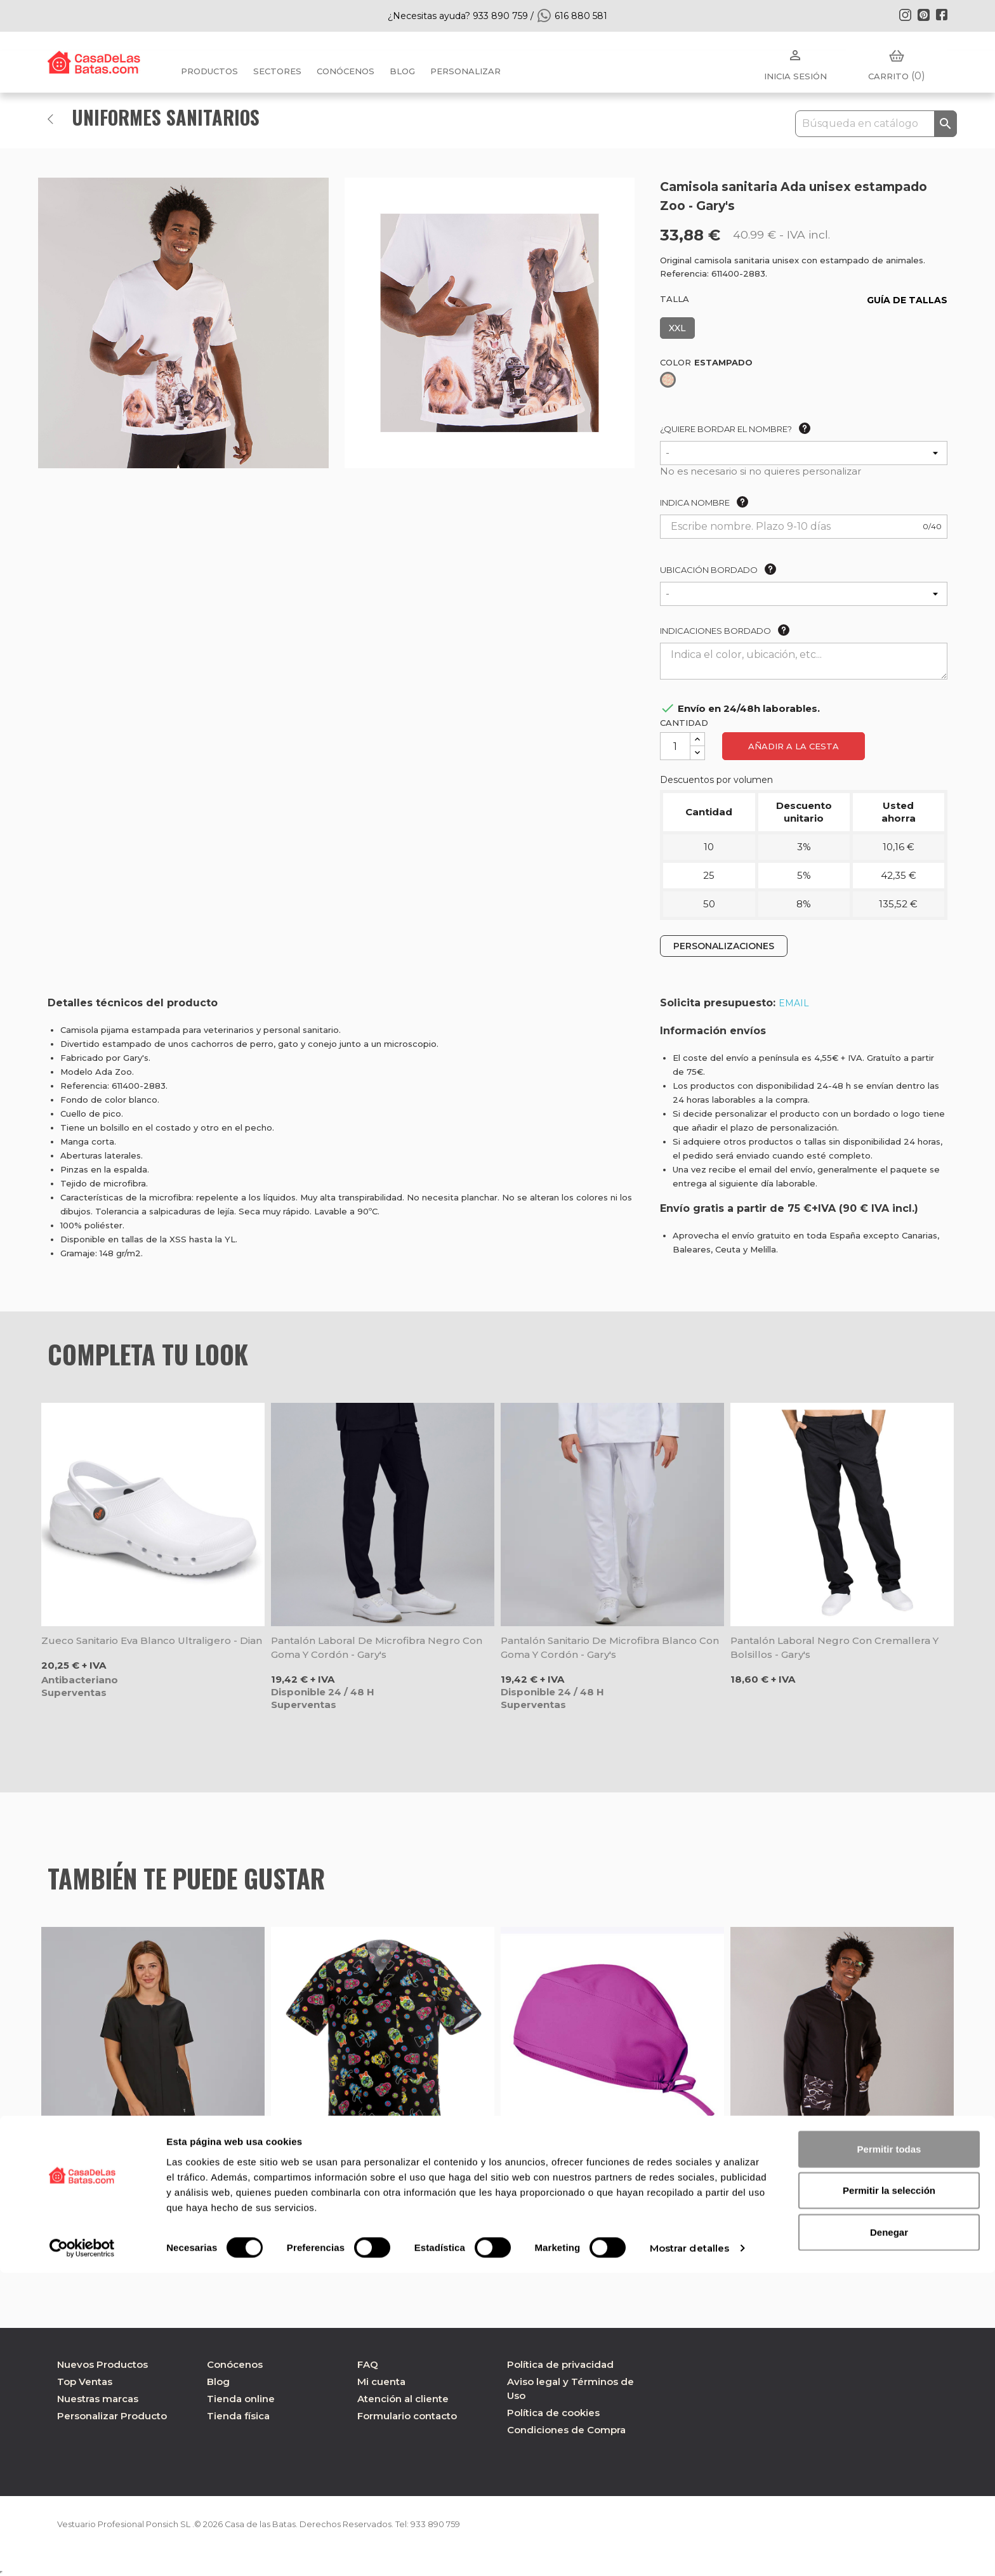  What do you see at coordinates (102, 2364) in the screenshot?
I see `Nuevos Productos` at bounding box center [102, 2364].